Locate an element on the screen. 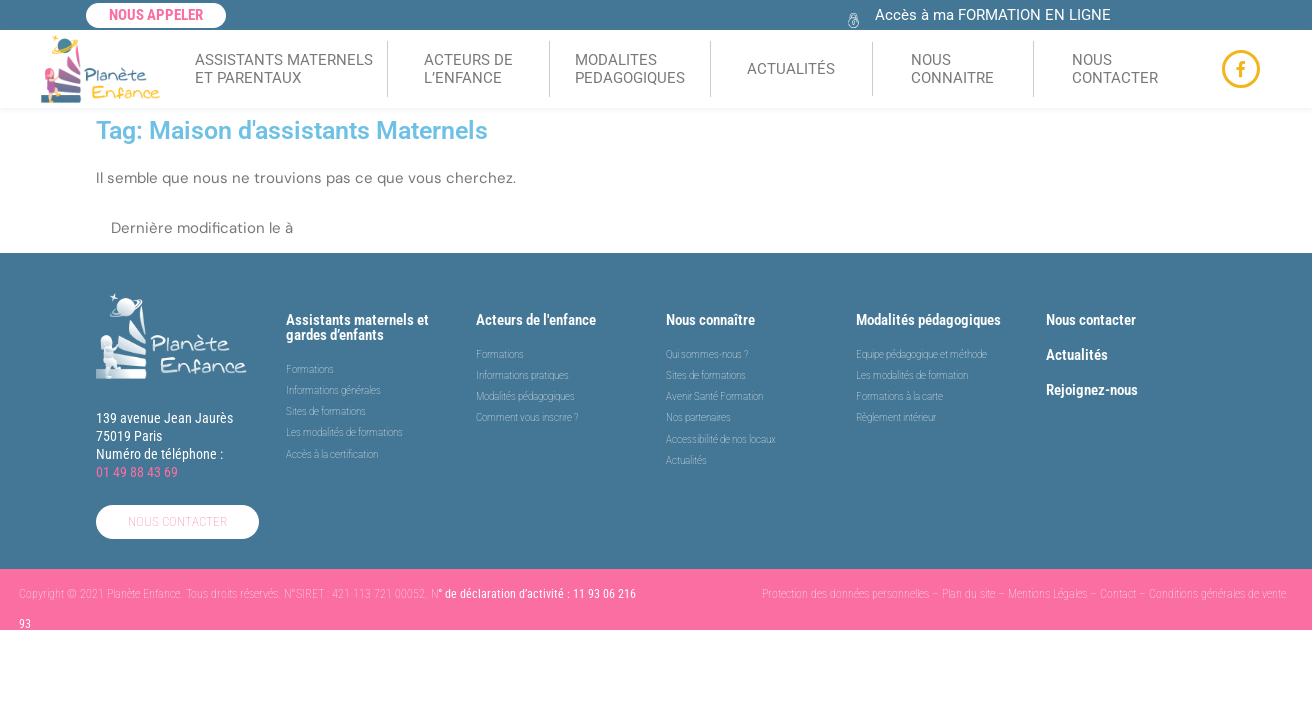 This screenshot has height=720, width=1312. Modalités pédagogiques is located at coordinates (928, 320).